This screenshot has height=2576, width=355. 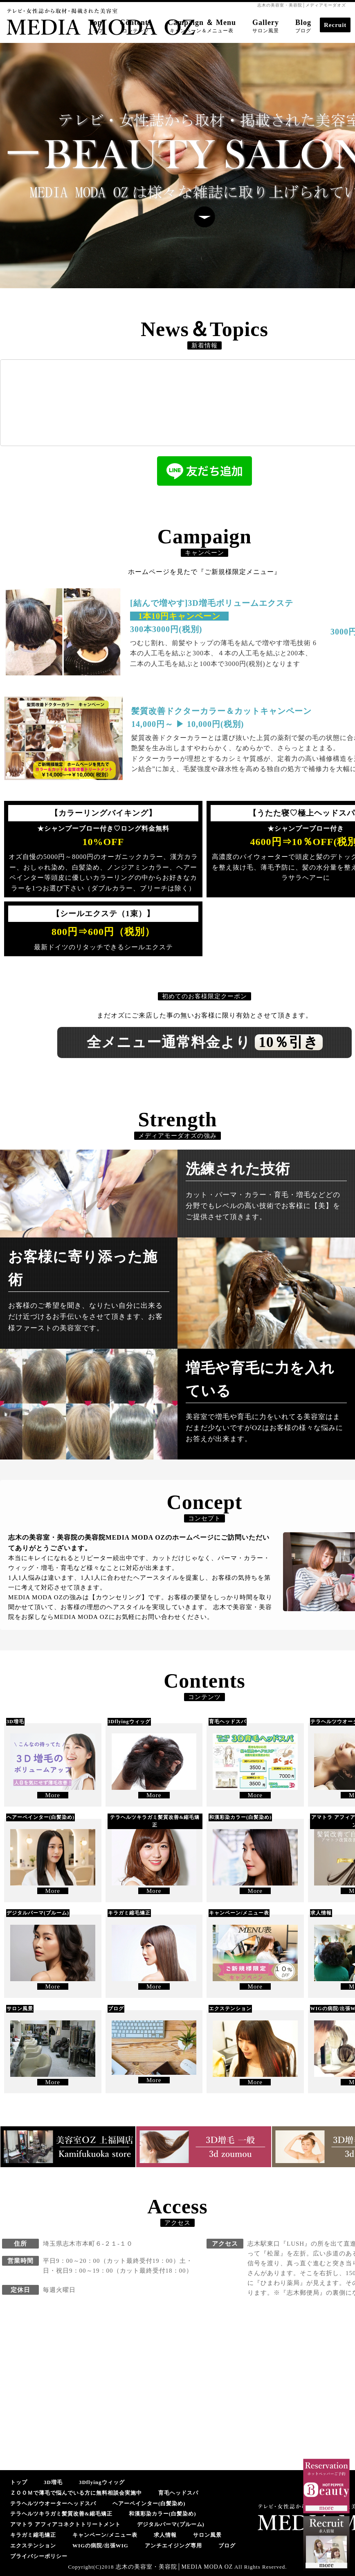 What do you see at coordinates (178, 2493) in the screenshot?
I see `育毛ヘッドスパ` at bounding box center [178, 2493].